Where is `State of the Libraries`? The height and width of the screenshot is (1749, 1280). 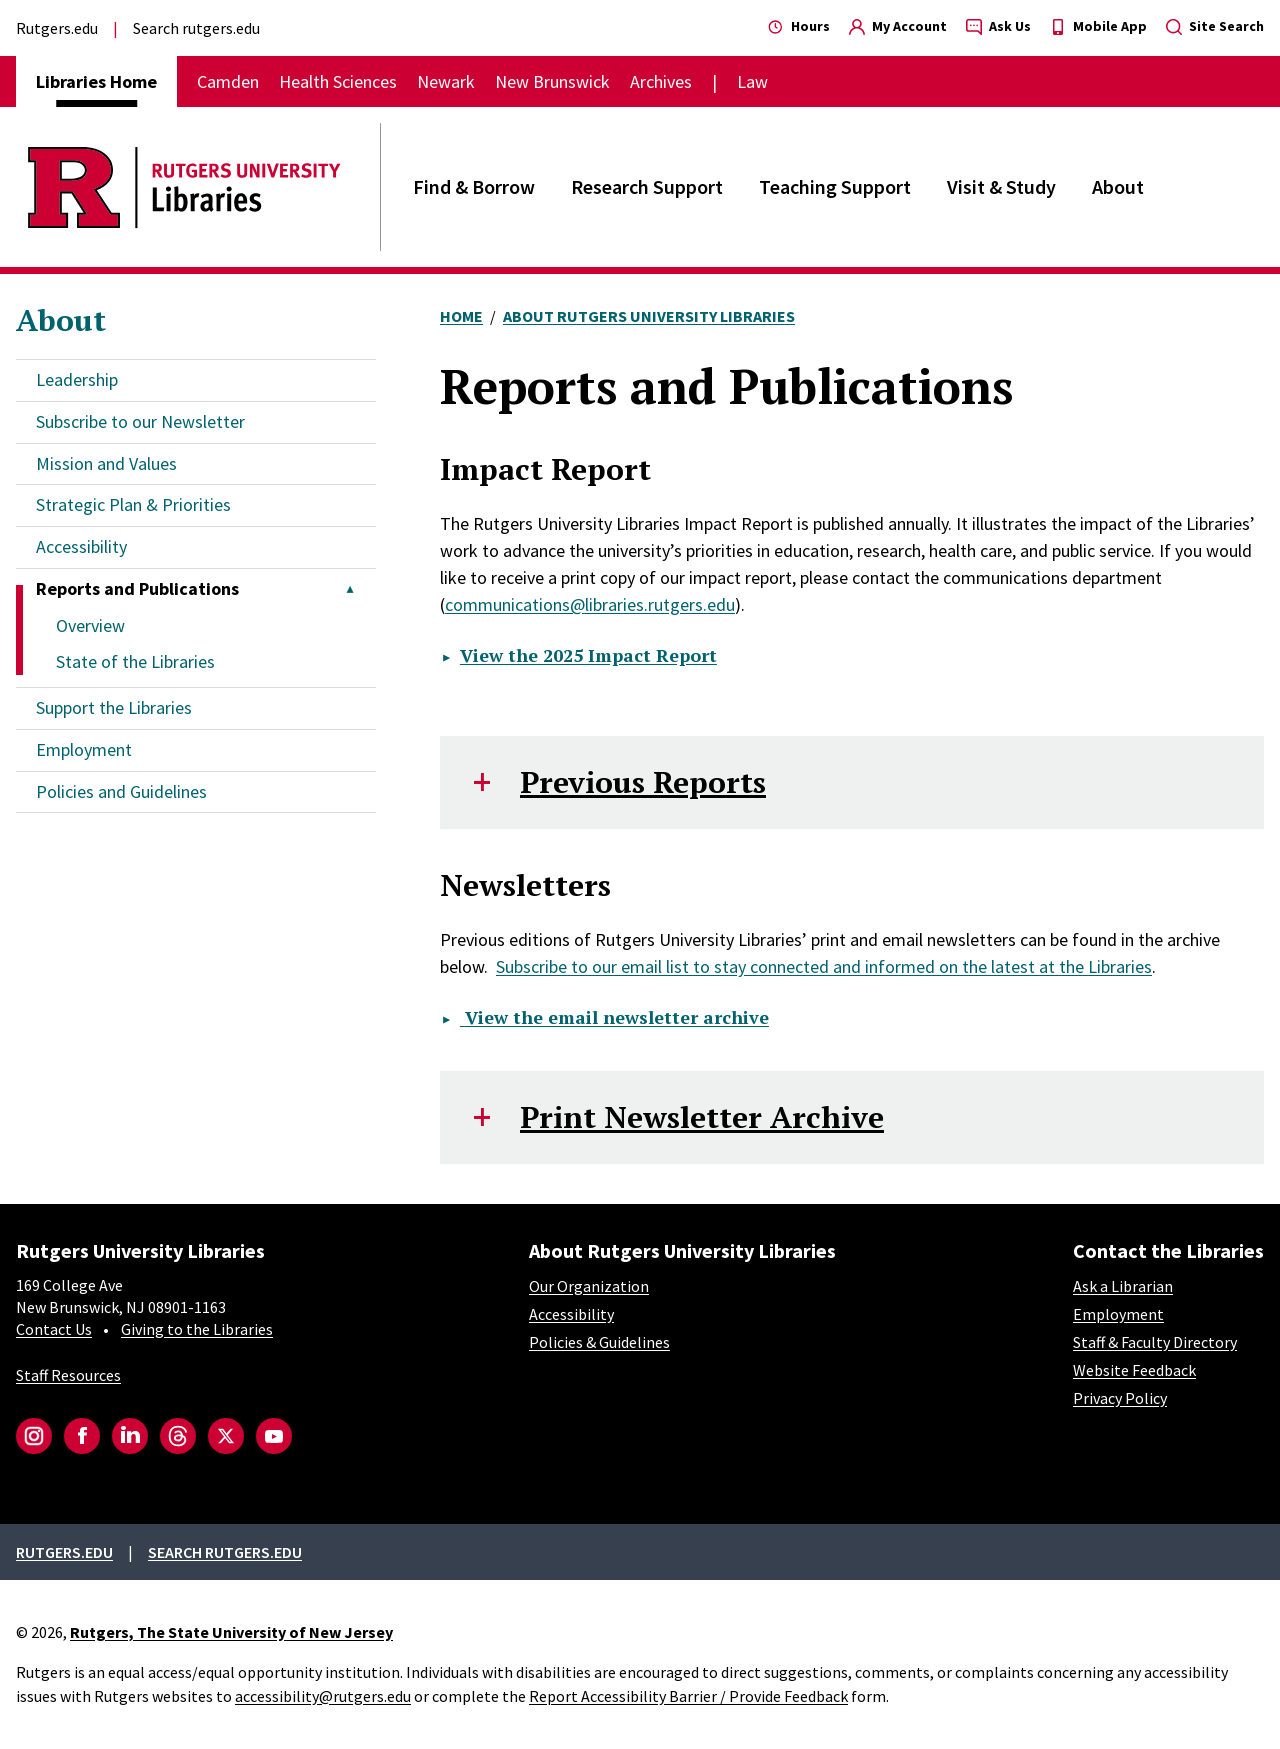
State of the Libraries is located at coordinates (135, 661).